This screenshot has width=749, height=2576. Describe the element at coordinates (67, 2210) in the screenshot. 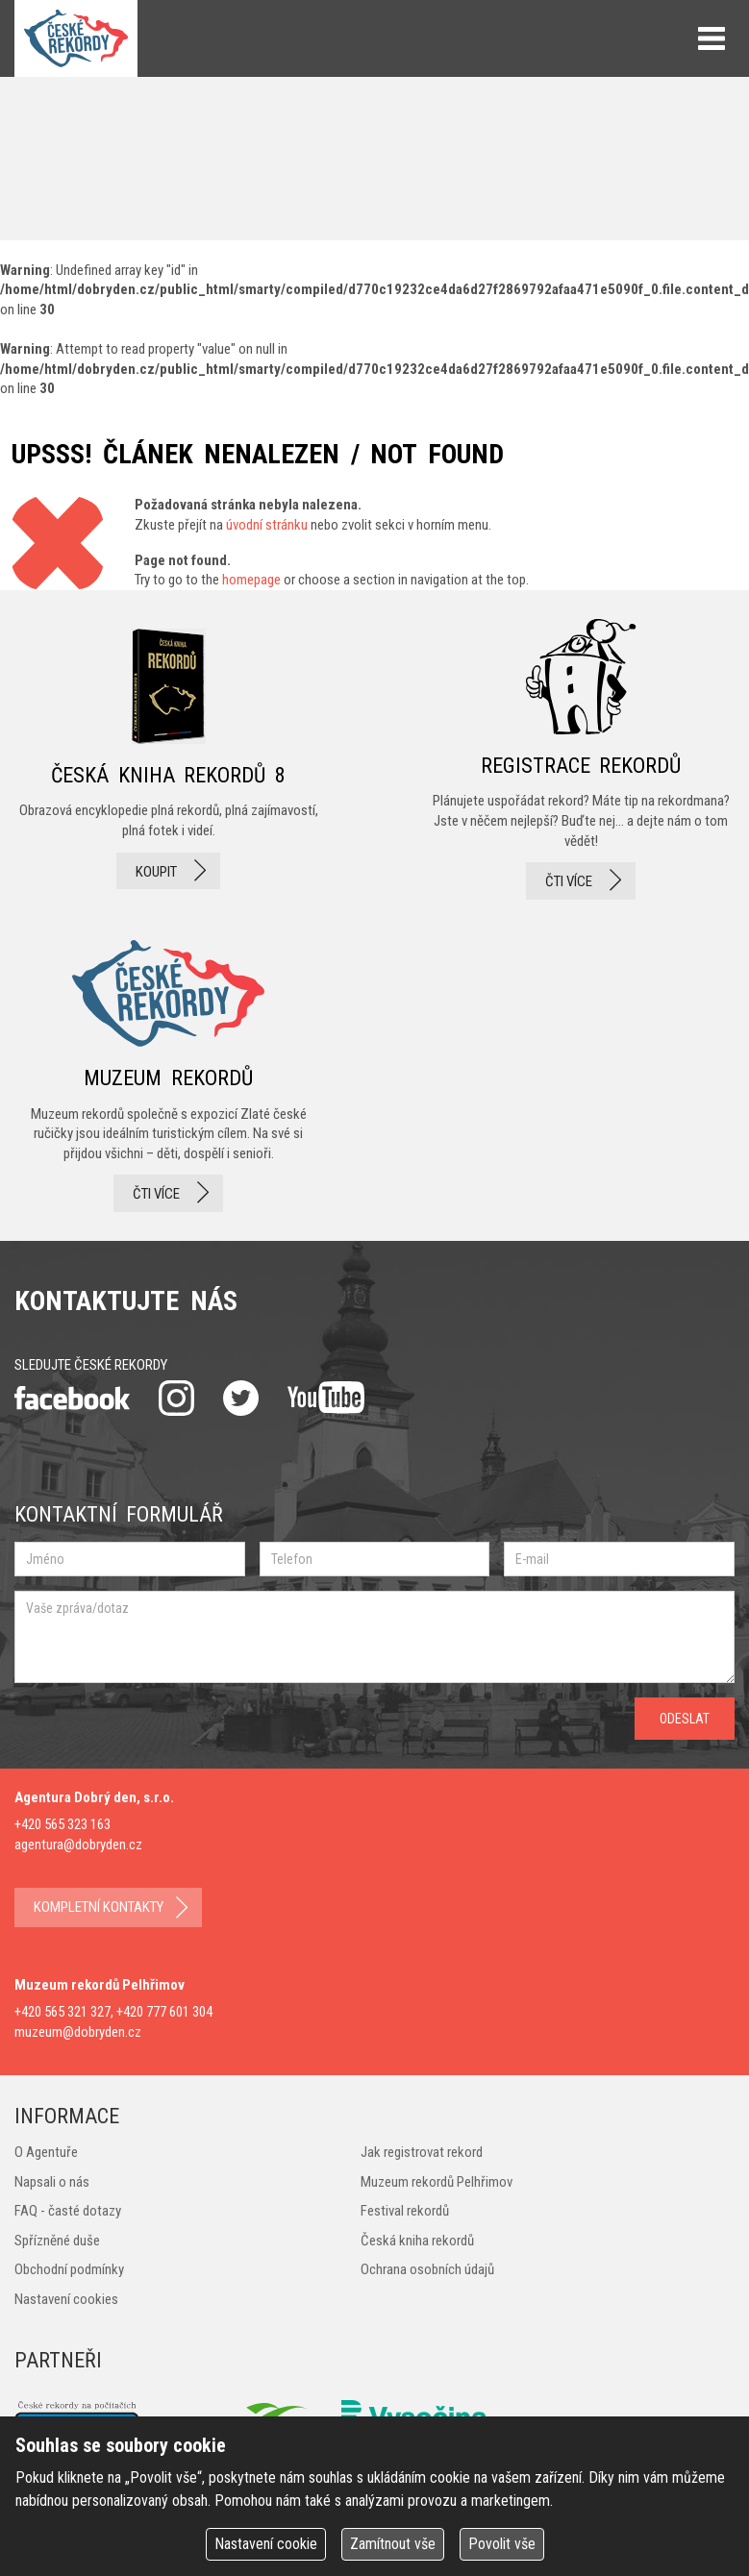

I see `FAQ - časté dotazy` at that location.